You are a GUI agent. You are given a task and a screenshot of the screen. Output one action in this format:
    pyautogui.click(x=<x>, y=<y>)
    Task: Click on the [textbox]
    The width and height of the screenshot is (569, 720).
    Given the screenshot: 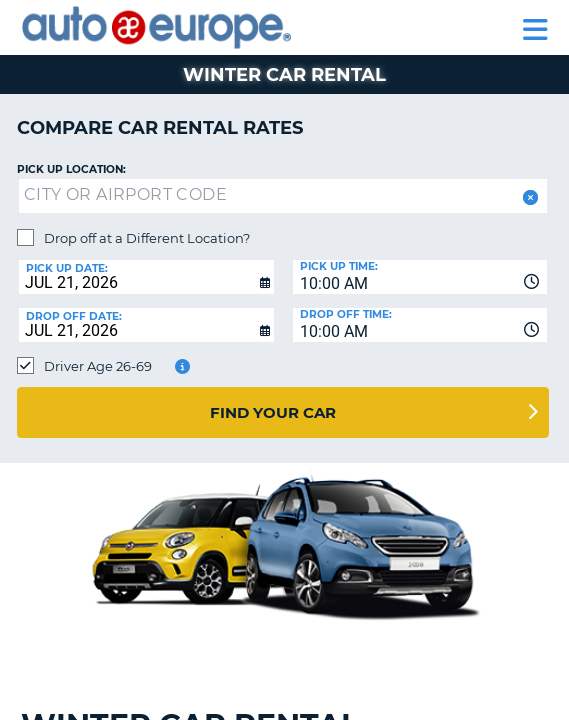 What is the action you would take?
    pyautogui.click(x=283, y=196)
    